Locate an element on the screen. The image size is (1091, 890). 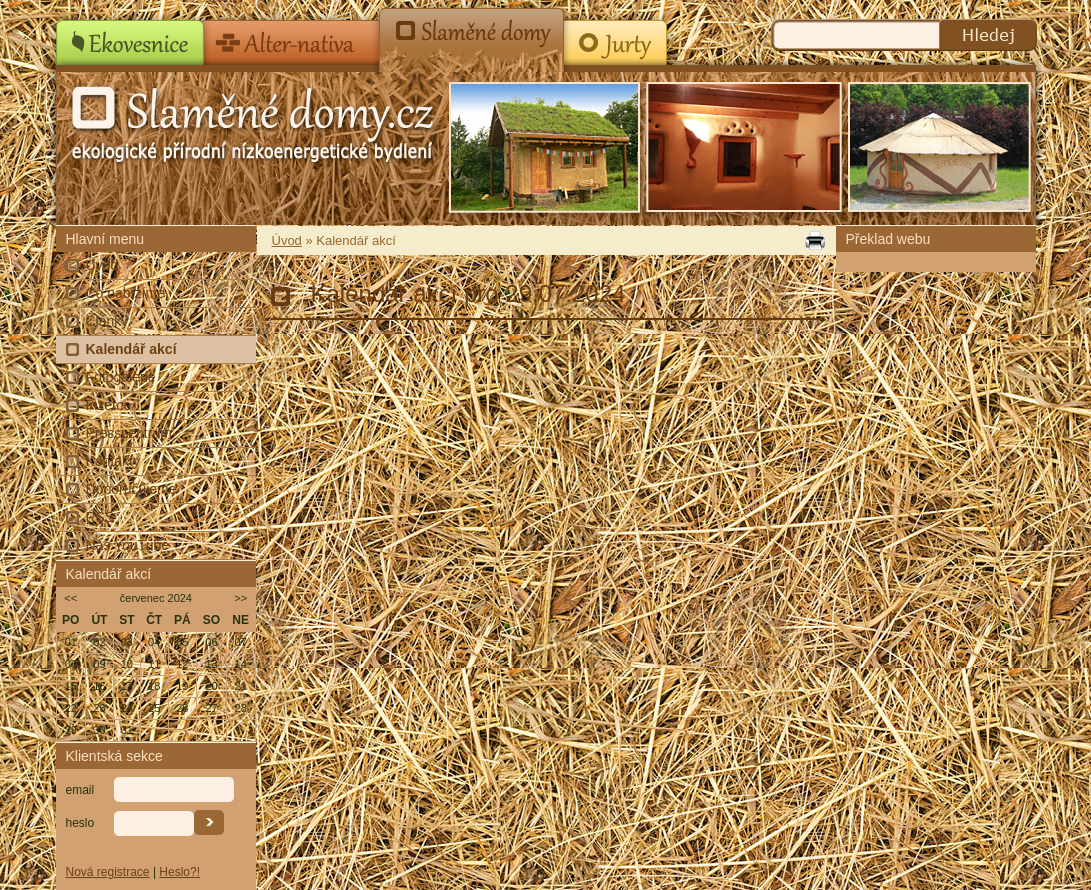
Články is located at coordinates (107, 321).